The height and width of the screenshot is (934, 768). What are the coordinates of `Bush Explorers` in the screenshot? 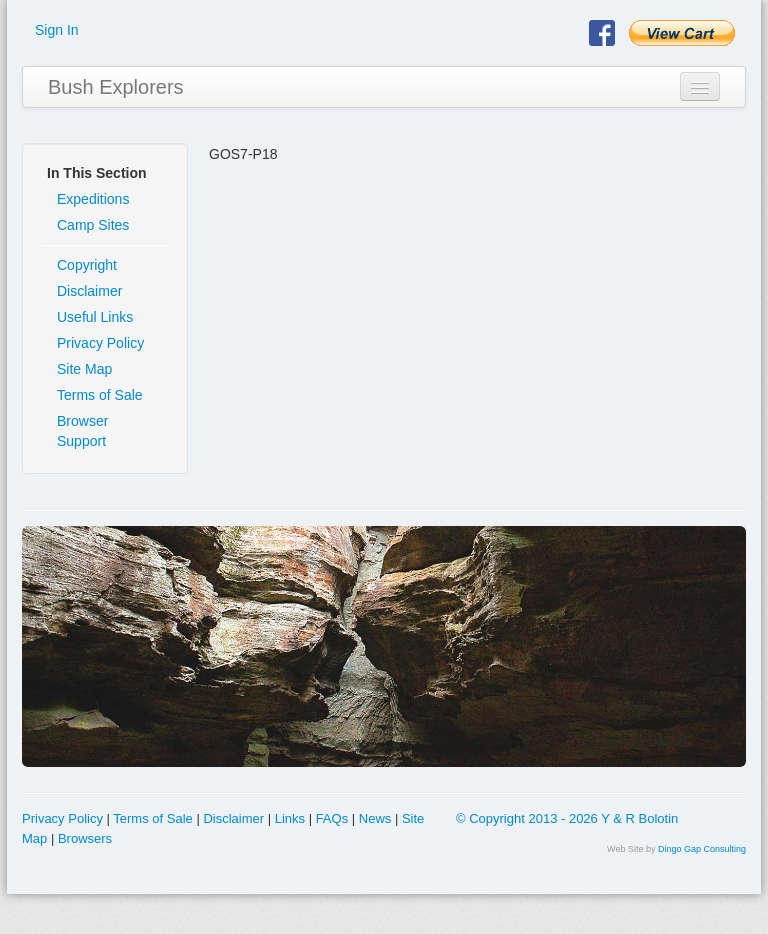 It's located at (116, 87).